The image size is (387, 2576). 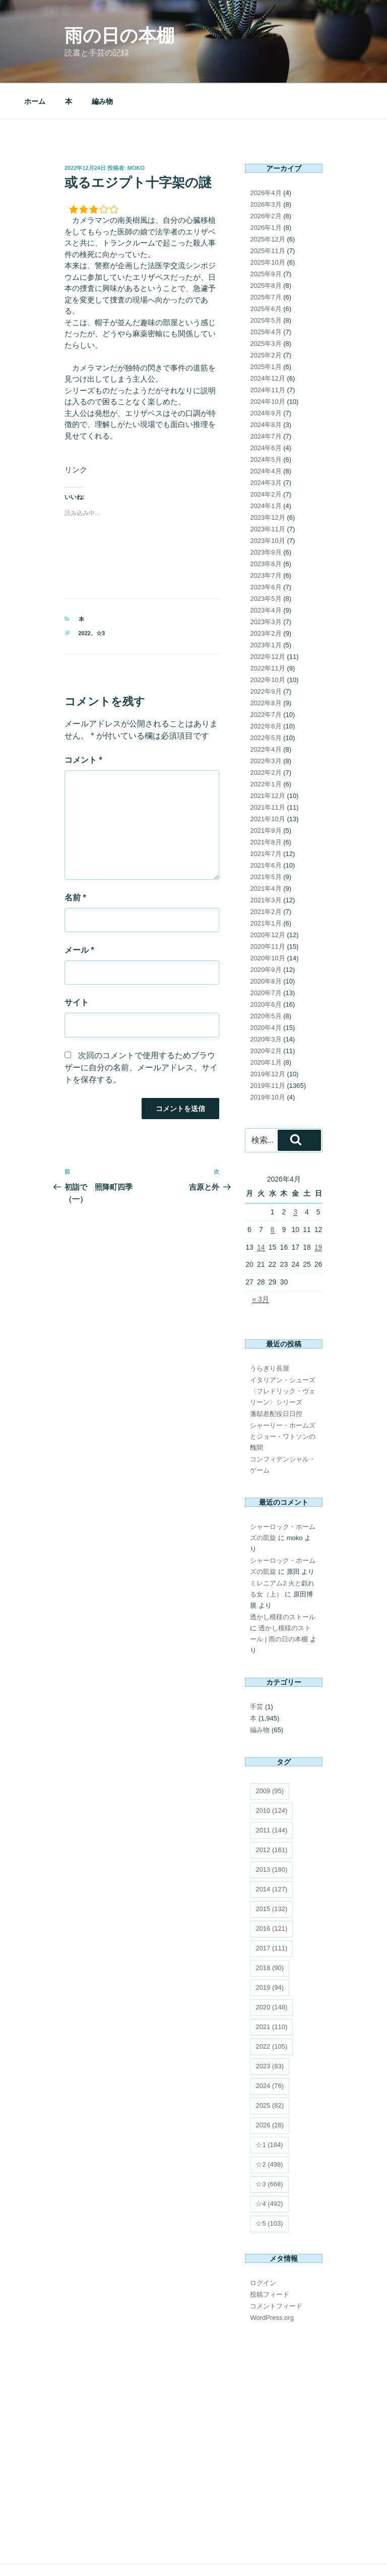 I want to click on 2023年3月, so click(x=265, y=585).